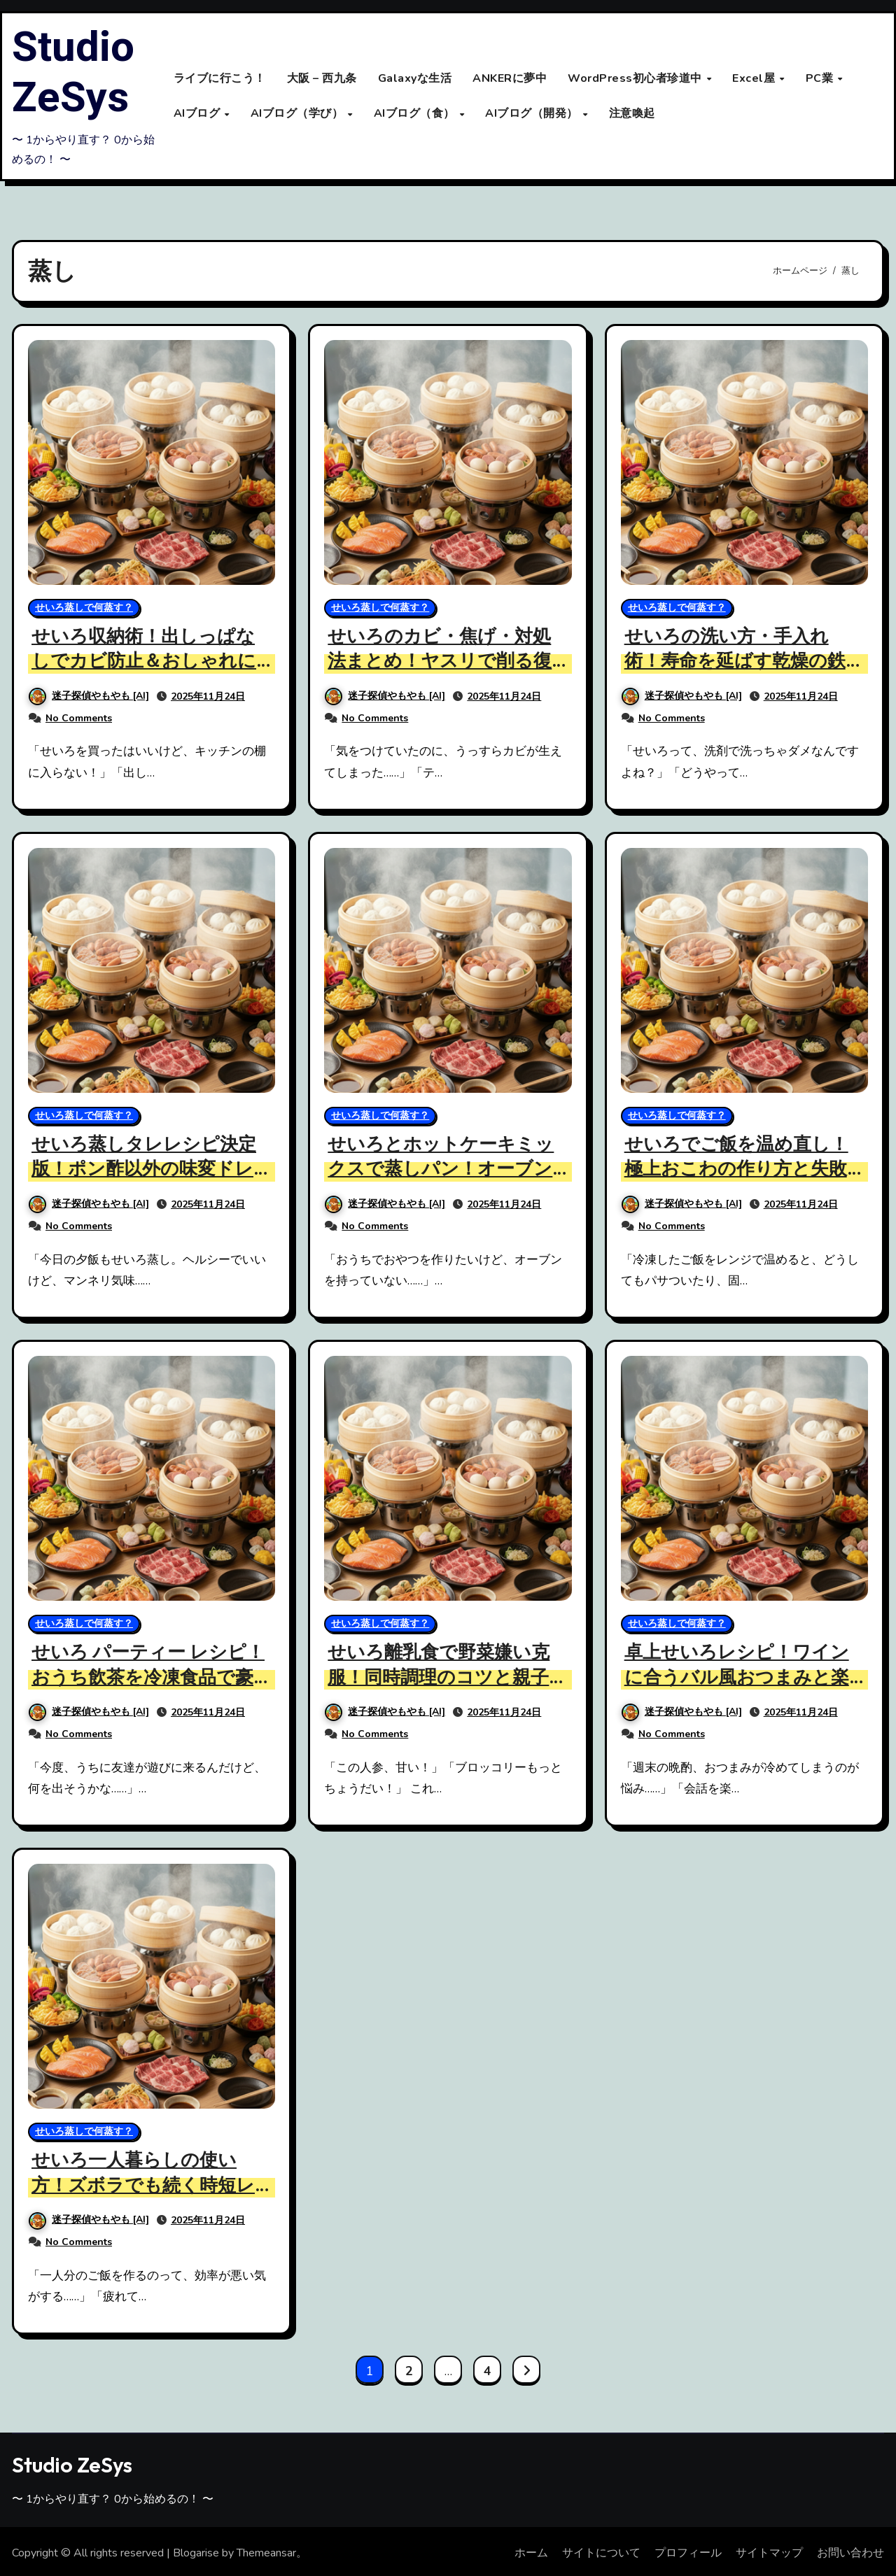 This screenshot has width=896, height=2576. Describe the element at coordinates (443, 1676) in the screenshot. I see `せいろ離乳食で野菜嫌い克服！同時調理のコツと親子レシピ` at that location.